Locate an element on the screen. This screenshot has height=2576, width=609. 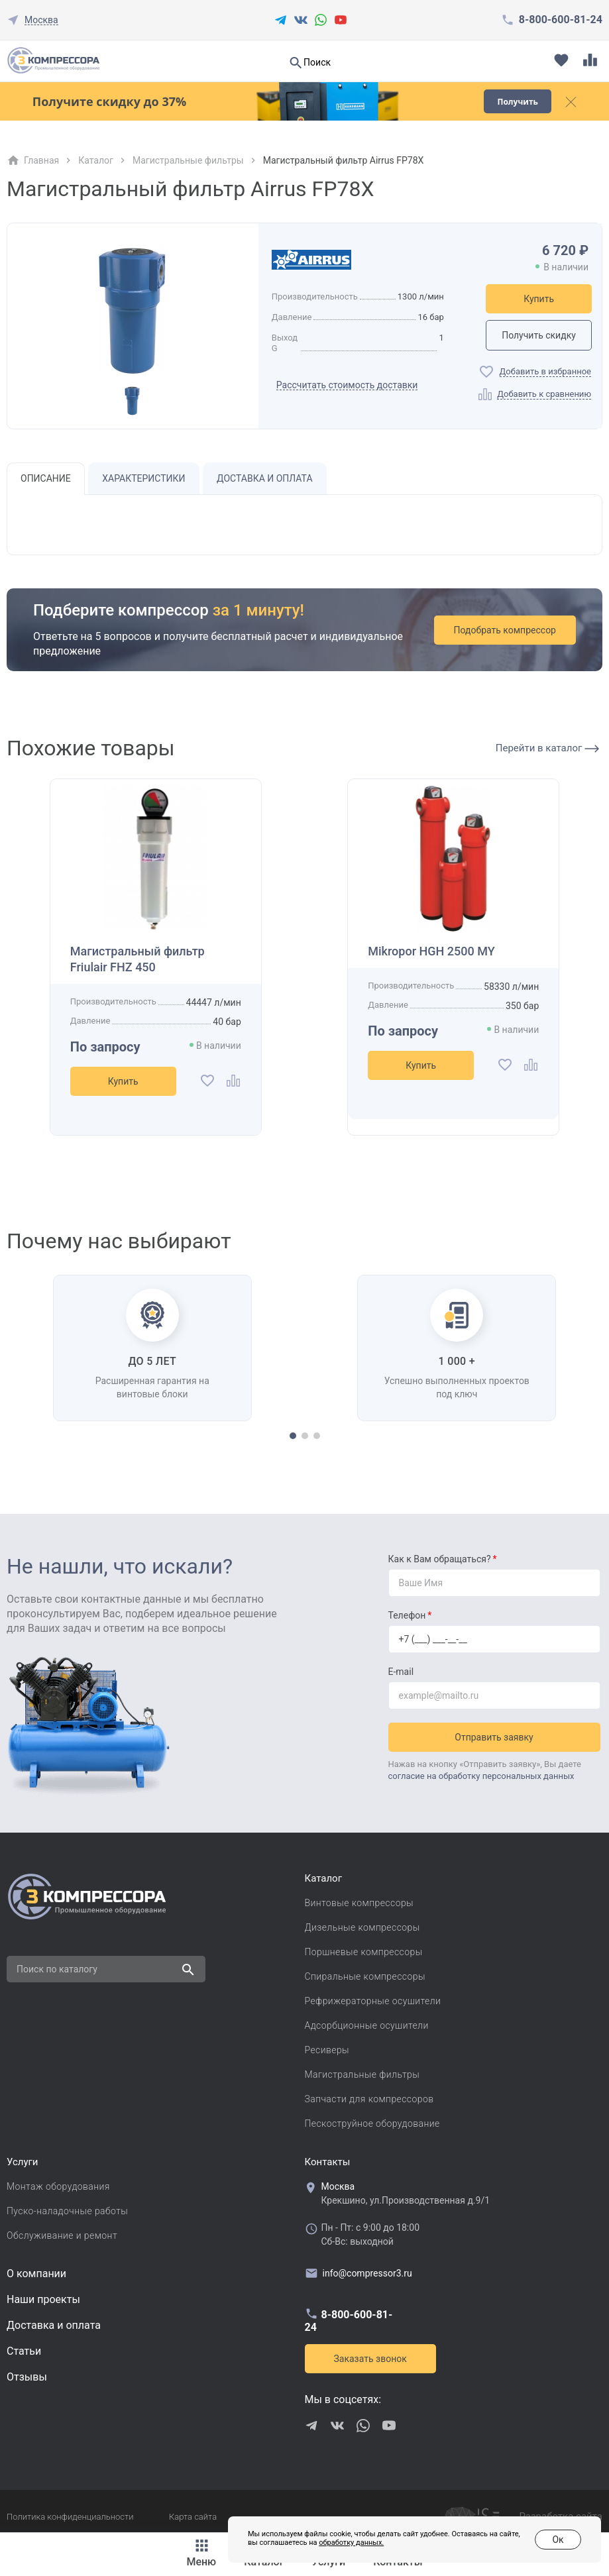
Винтовые компрессоры is located at coordinates (359, 1903).